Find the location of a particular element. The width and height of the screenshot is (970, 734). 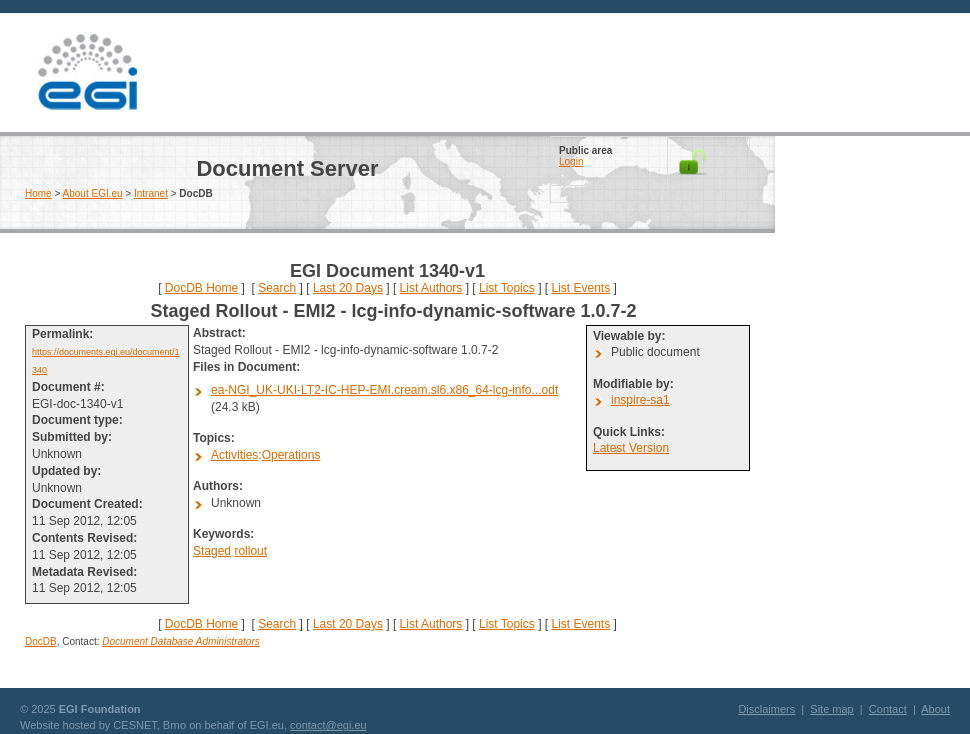

Home is located at coordinates (38, 193).